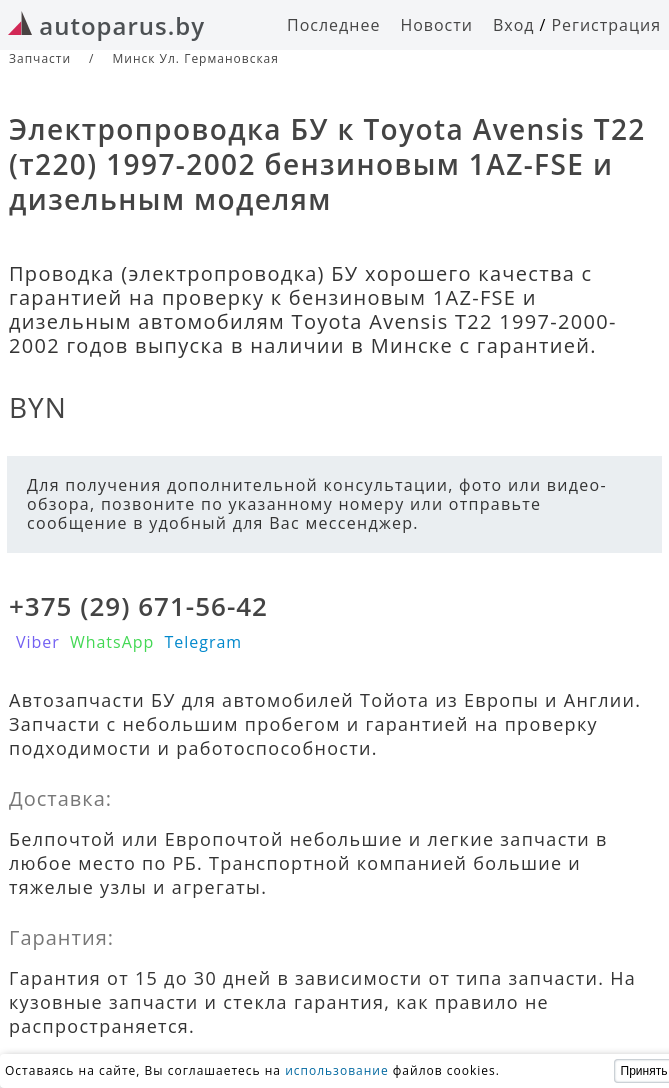  Describe the element at coordinates (337, 1070) in the screenshot. I see `использование` at that location.